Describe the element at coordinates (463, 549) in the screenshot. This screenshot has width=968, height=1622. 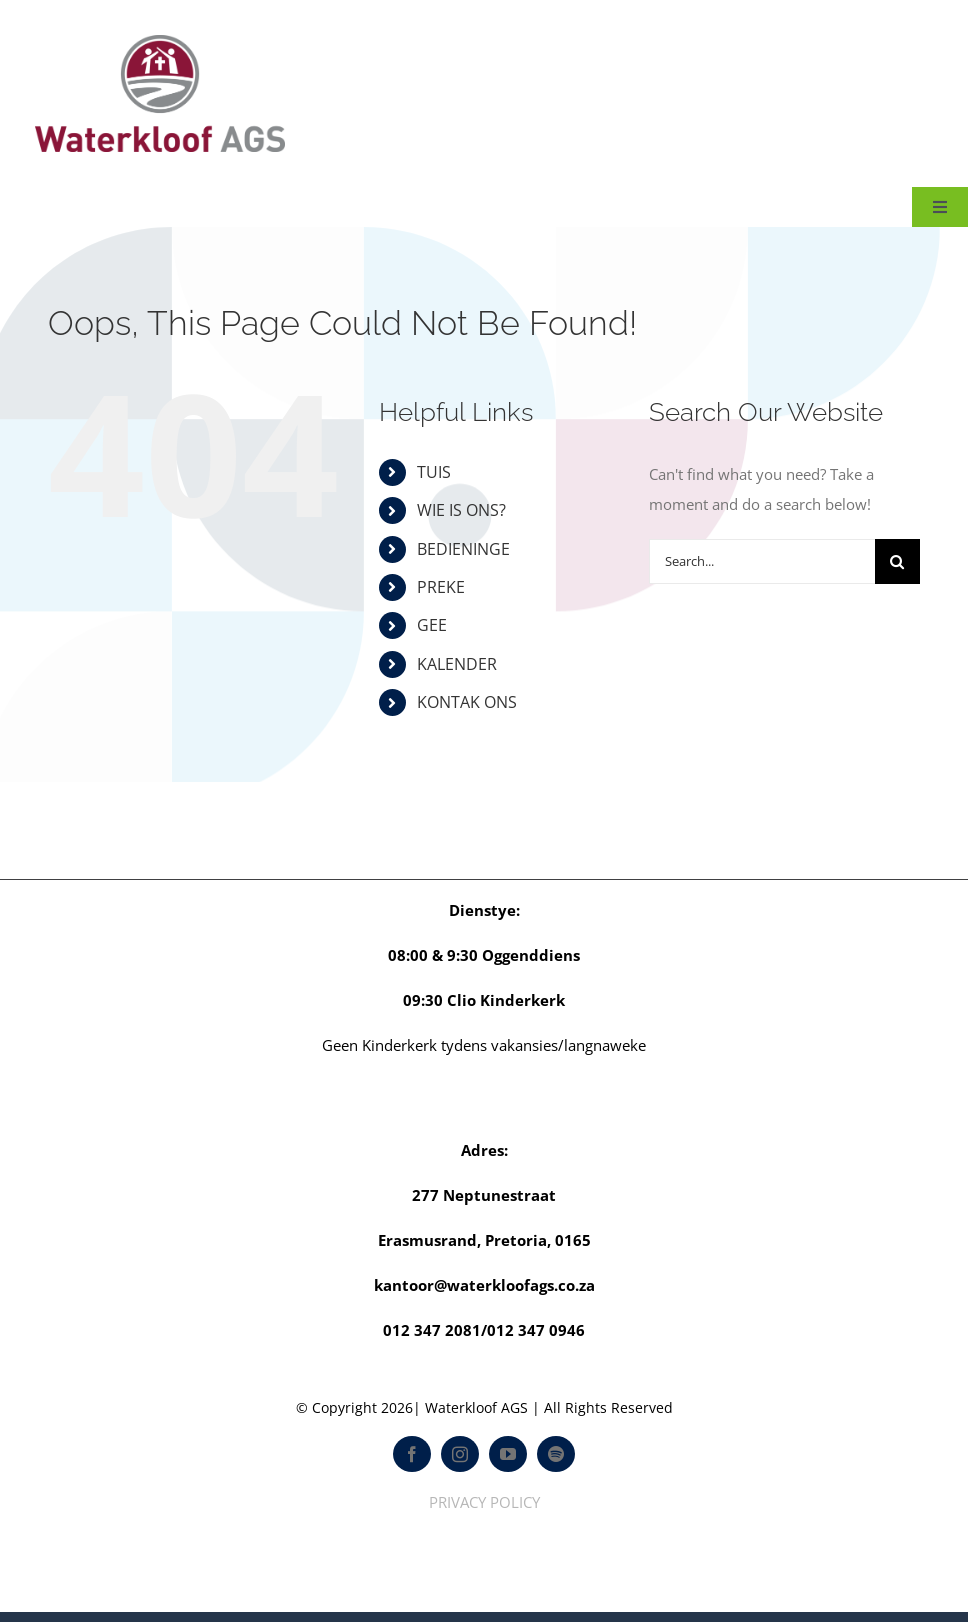
I see `BEDIENINGE` at that location.